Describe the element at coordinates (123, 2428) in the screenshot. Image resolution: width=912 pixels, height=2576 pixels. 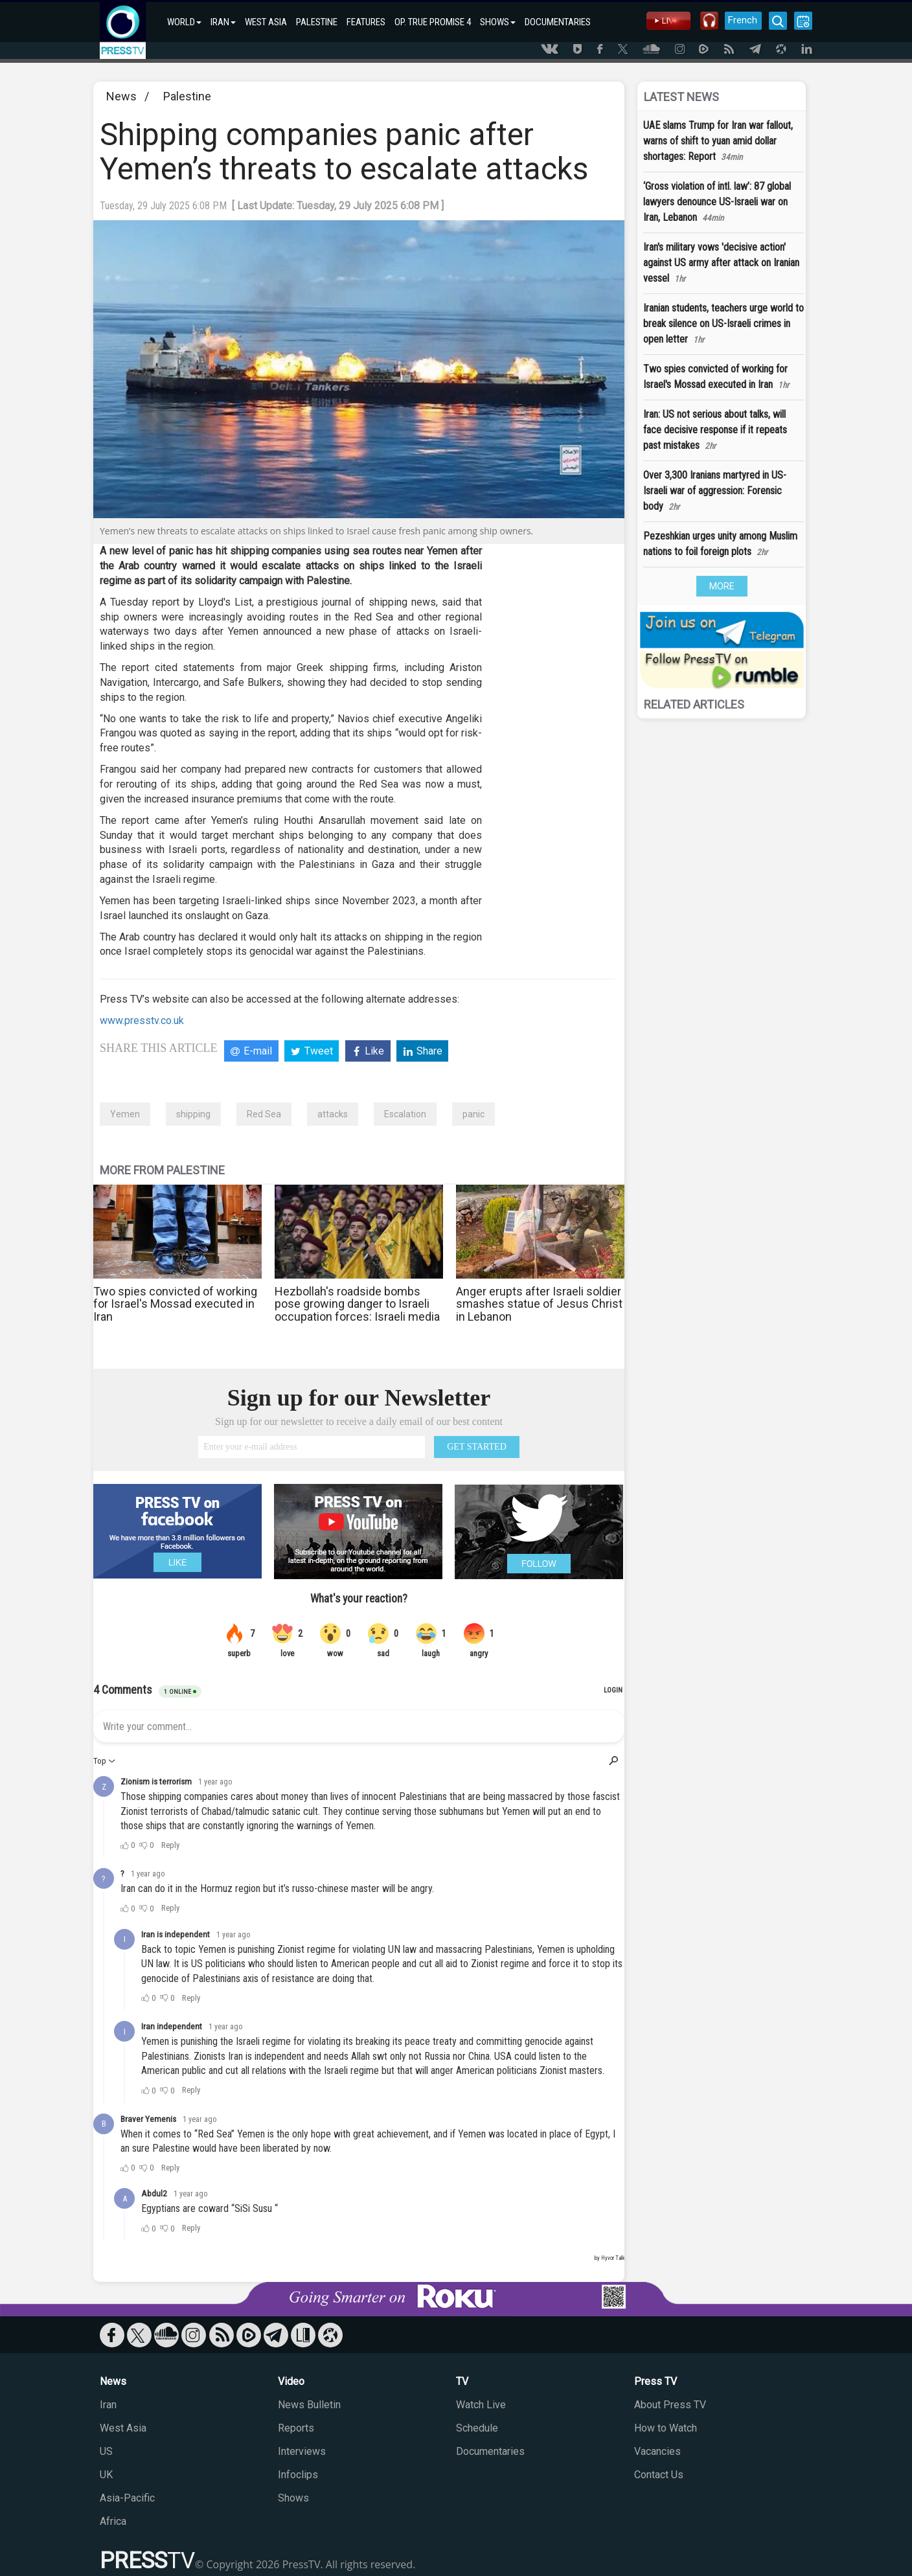
I see `West Asia` at that location.